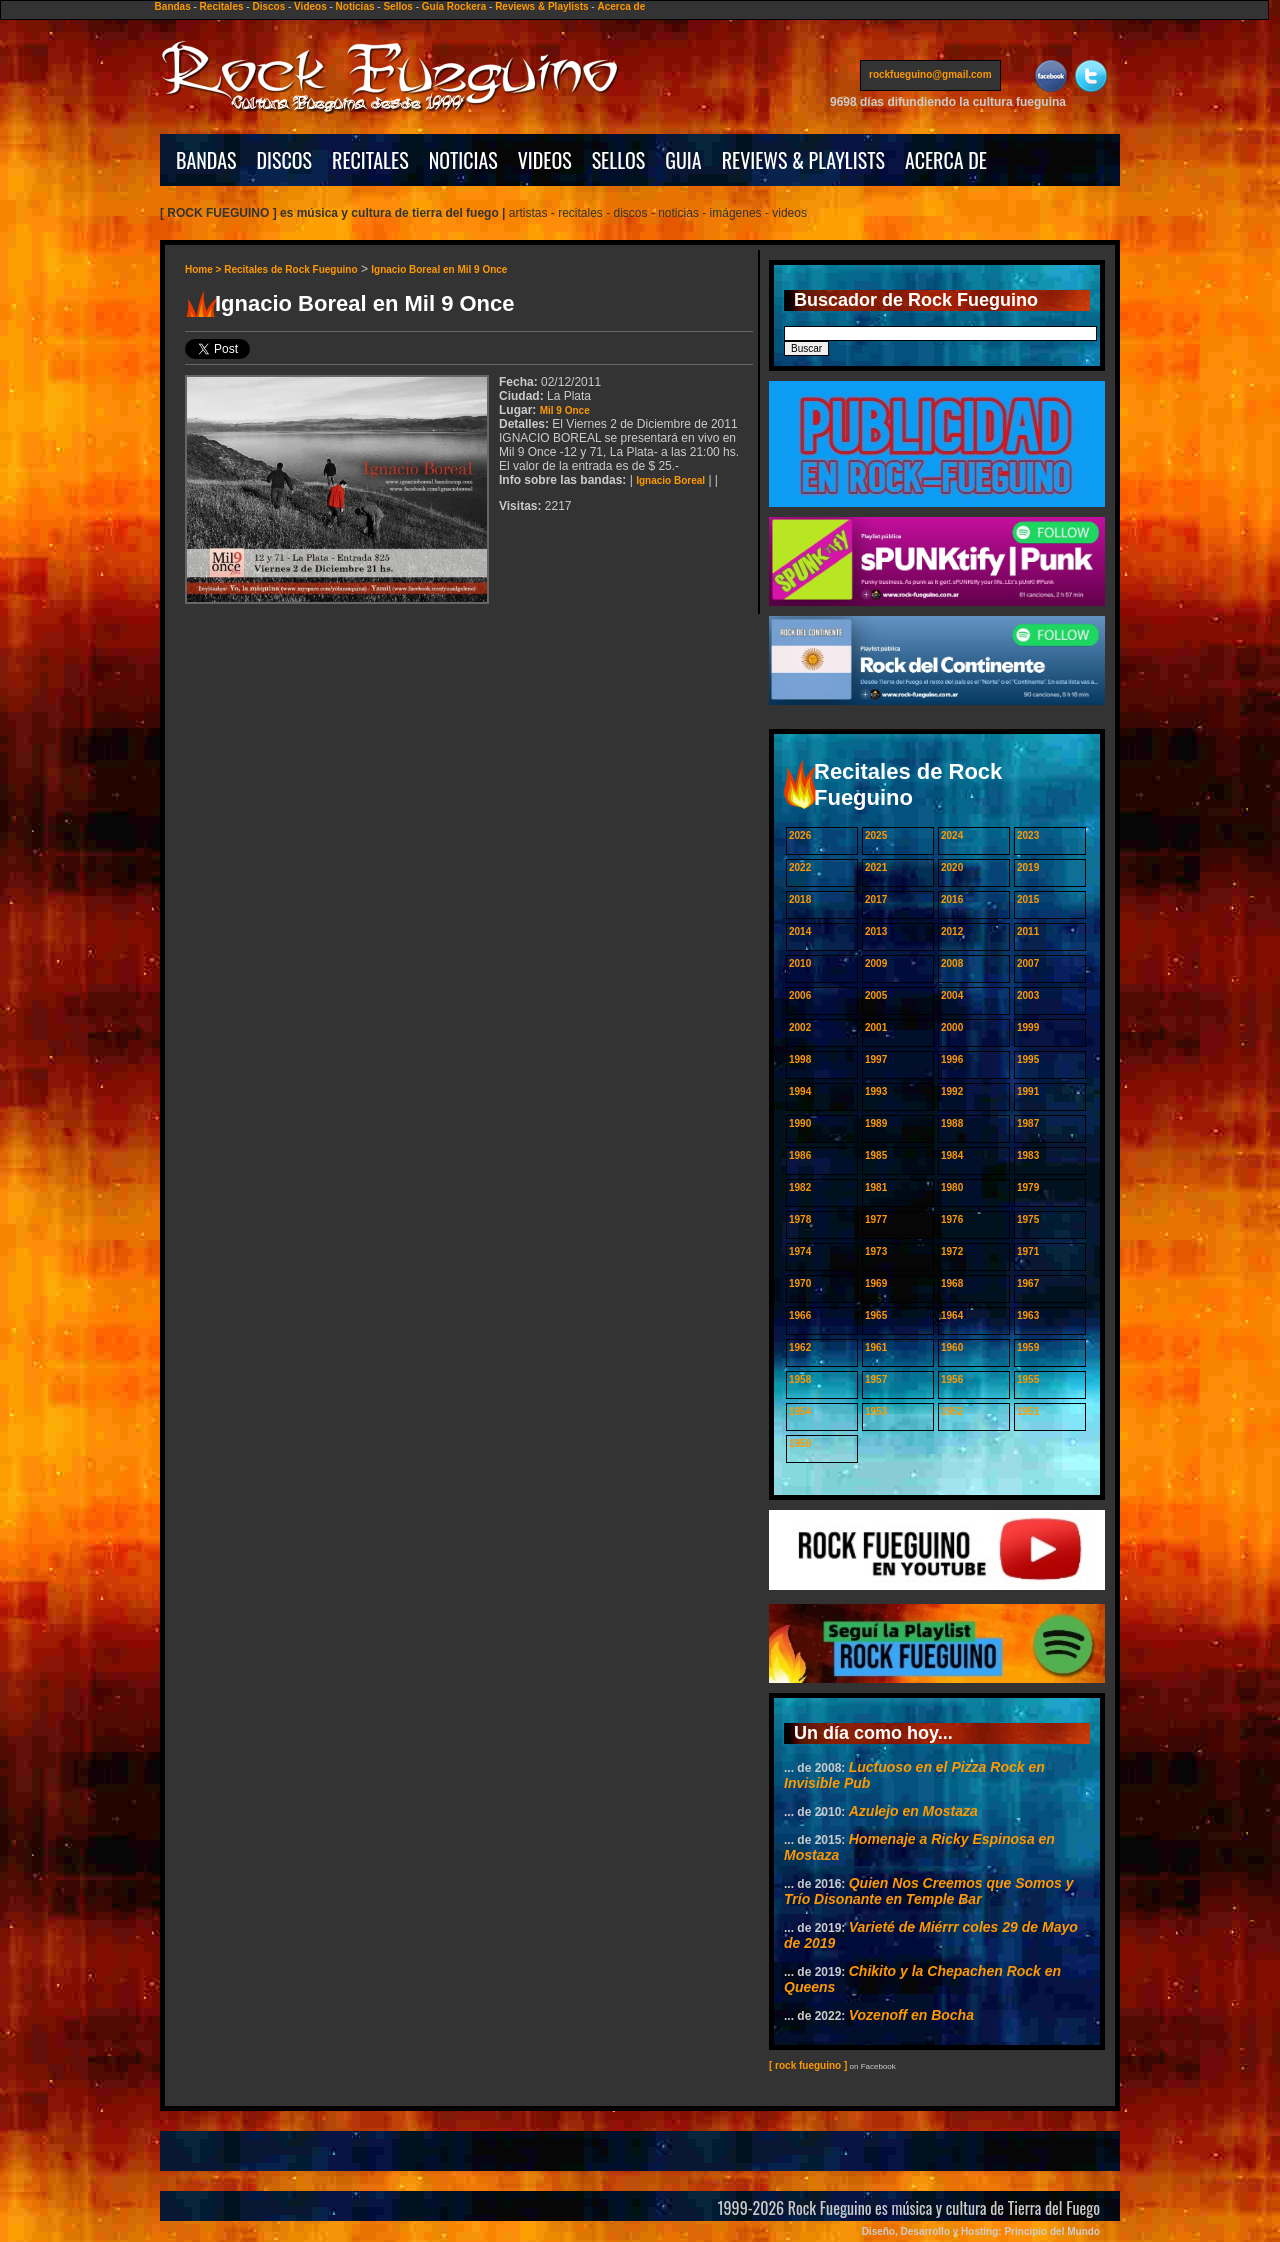 The height and width of the screenshot is (2242, 1280). I want to click on 1968, so click(952, 1283).